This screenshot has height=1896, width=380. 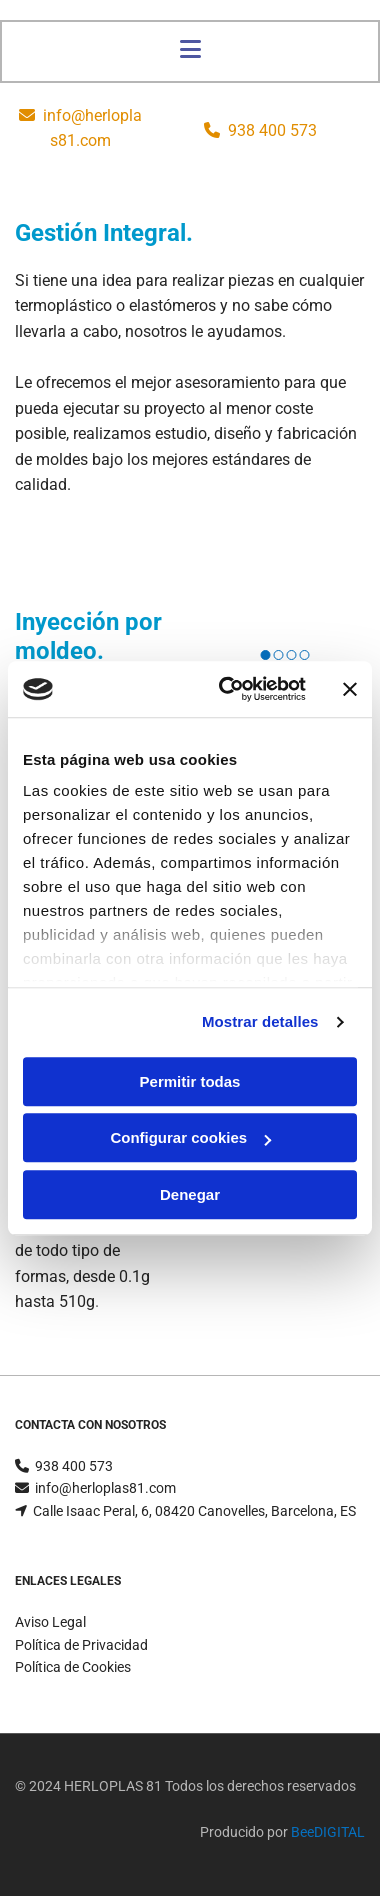 What do you see at coordinates (272, 130) in the screenshot?
I see `938 400 573` at bounding box center [272, 130].